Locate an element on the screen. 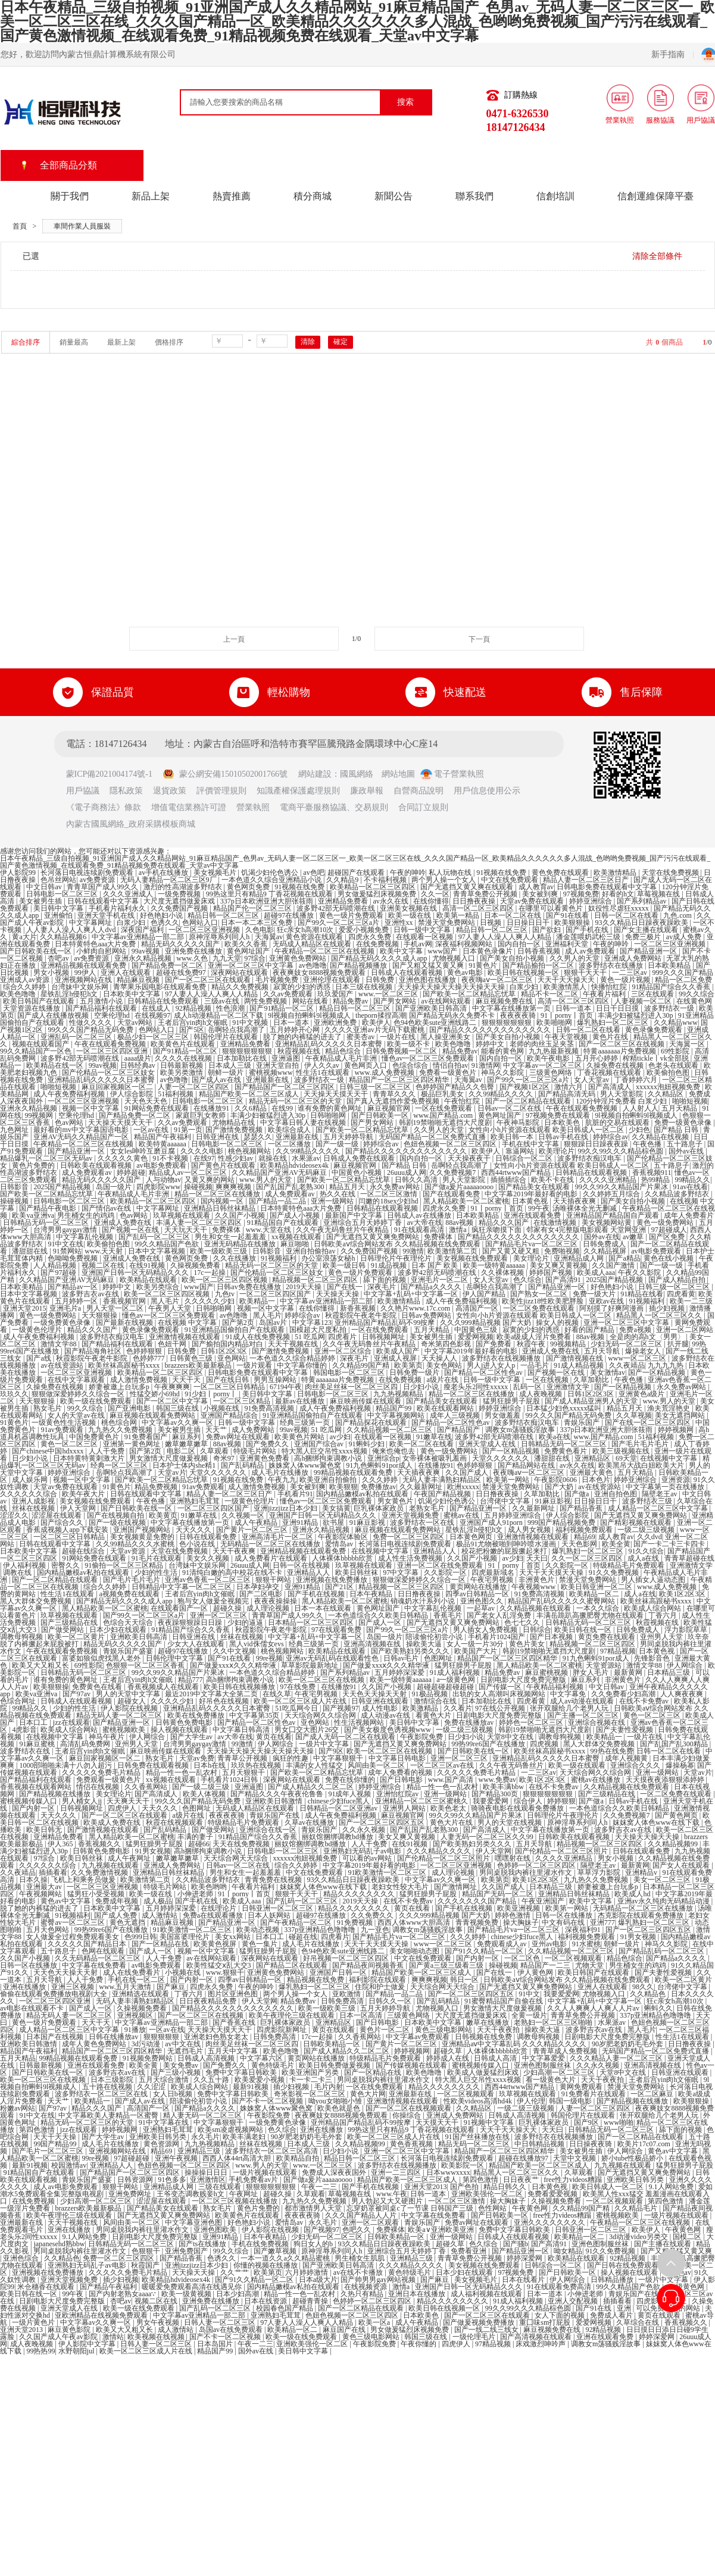  337p亚洲精品色噜噜噜 is located at coordinates (320, 1929).